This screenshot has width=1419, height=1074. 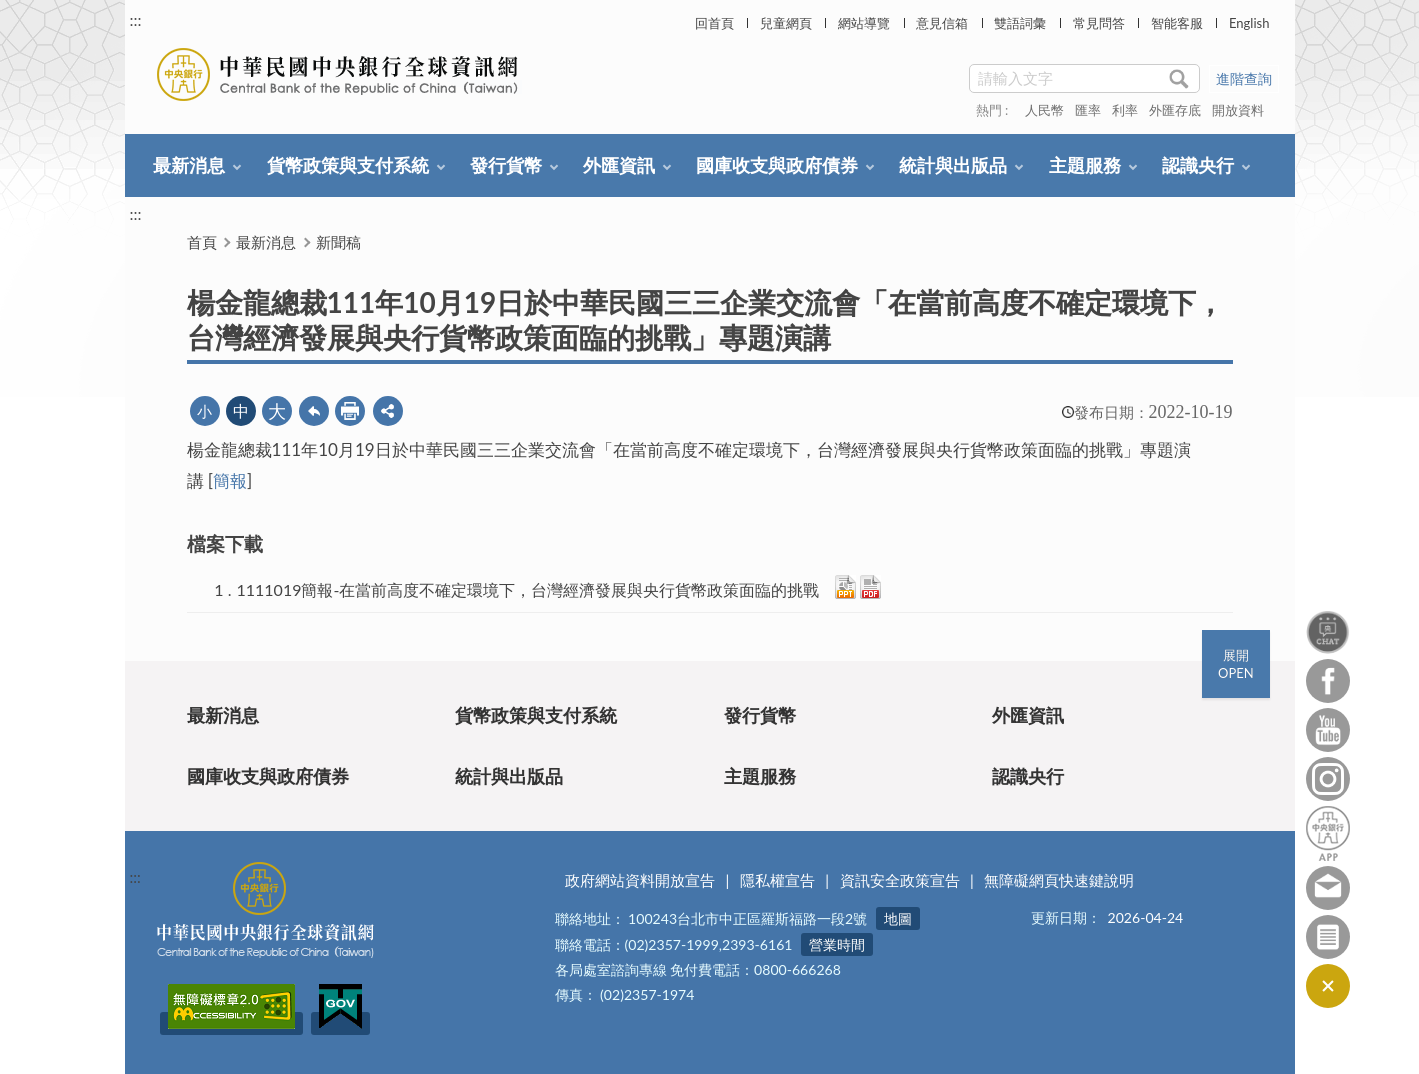 I want to click on 地圖, so click(x=898, y=918).